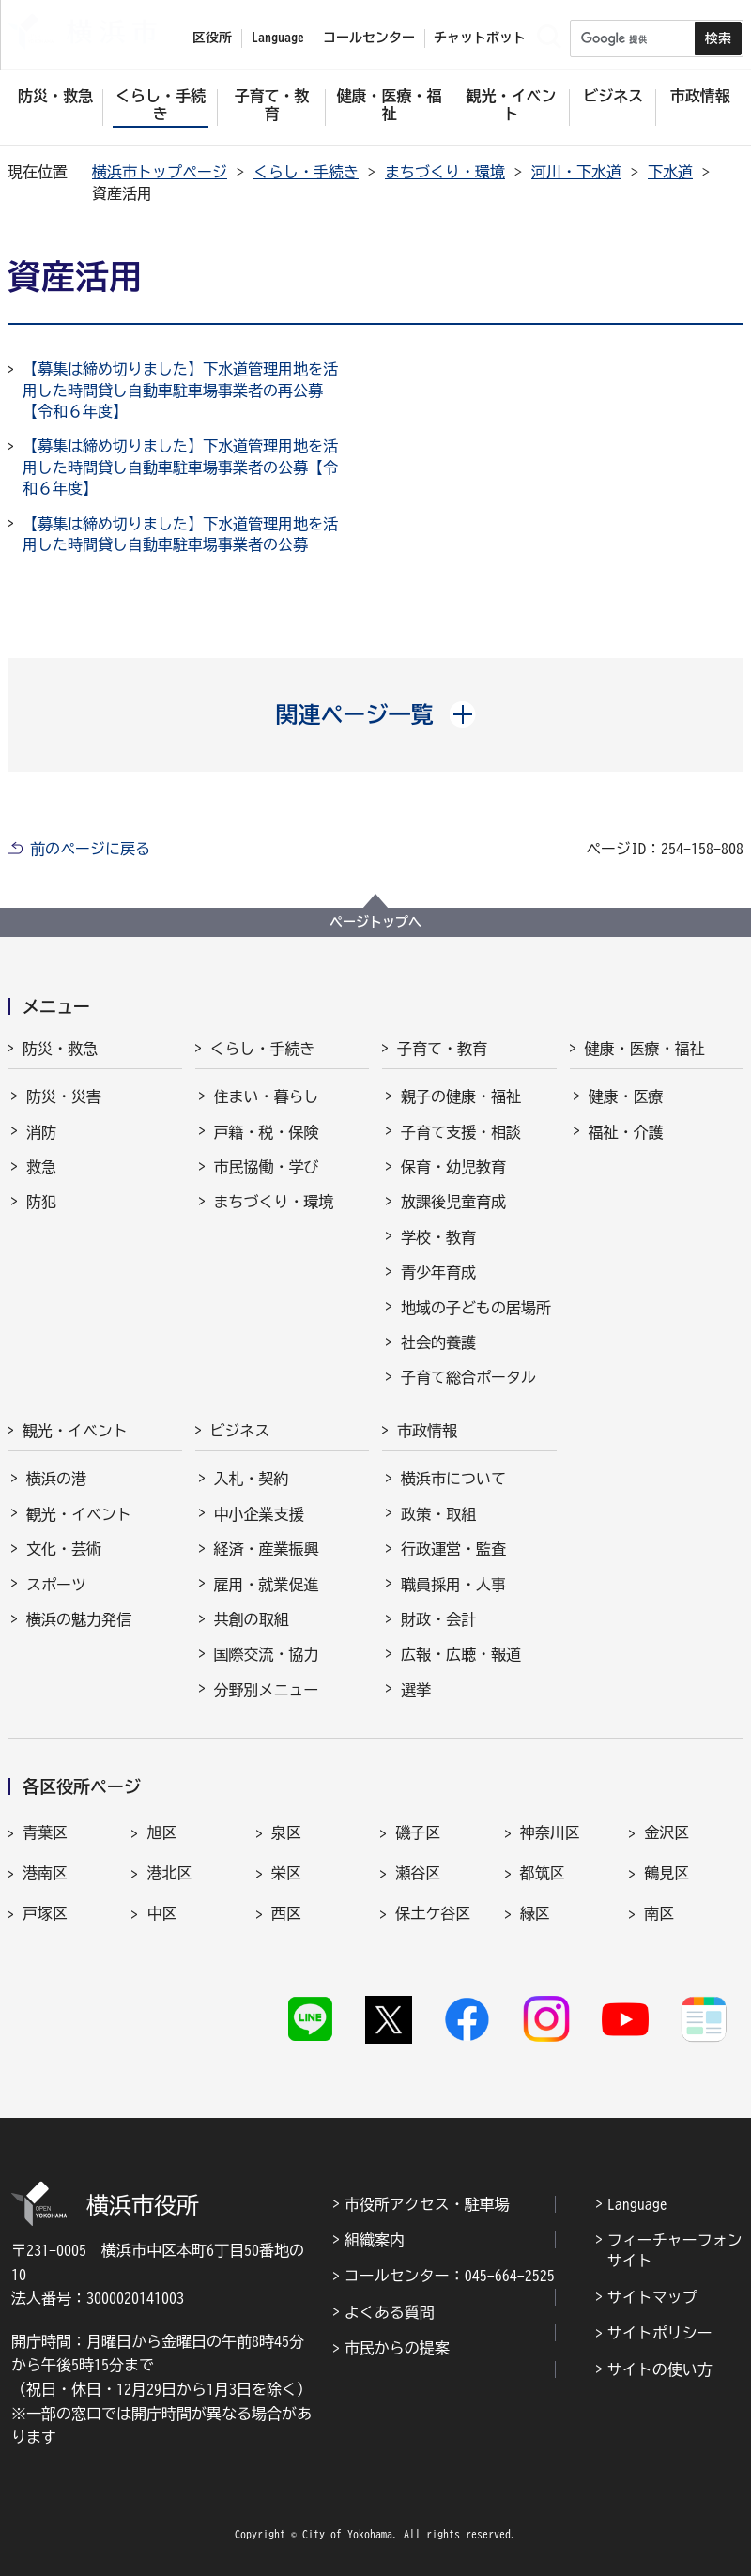 The width and height of the screenshot is (751, 2576). I want to click on 横浜の魅力発信, so click(78, 1619).